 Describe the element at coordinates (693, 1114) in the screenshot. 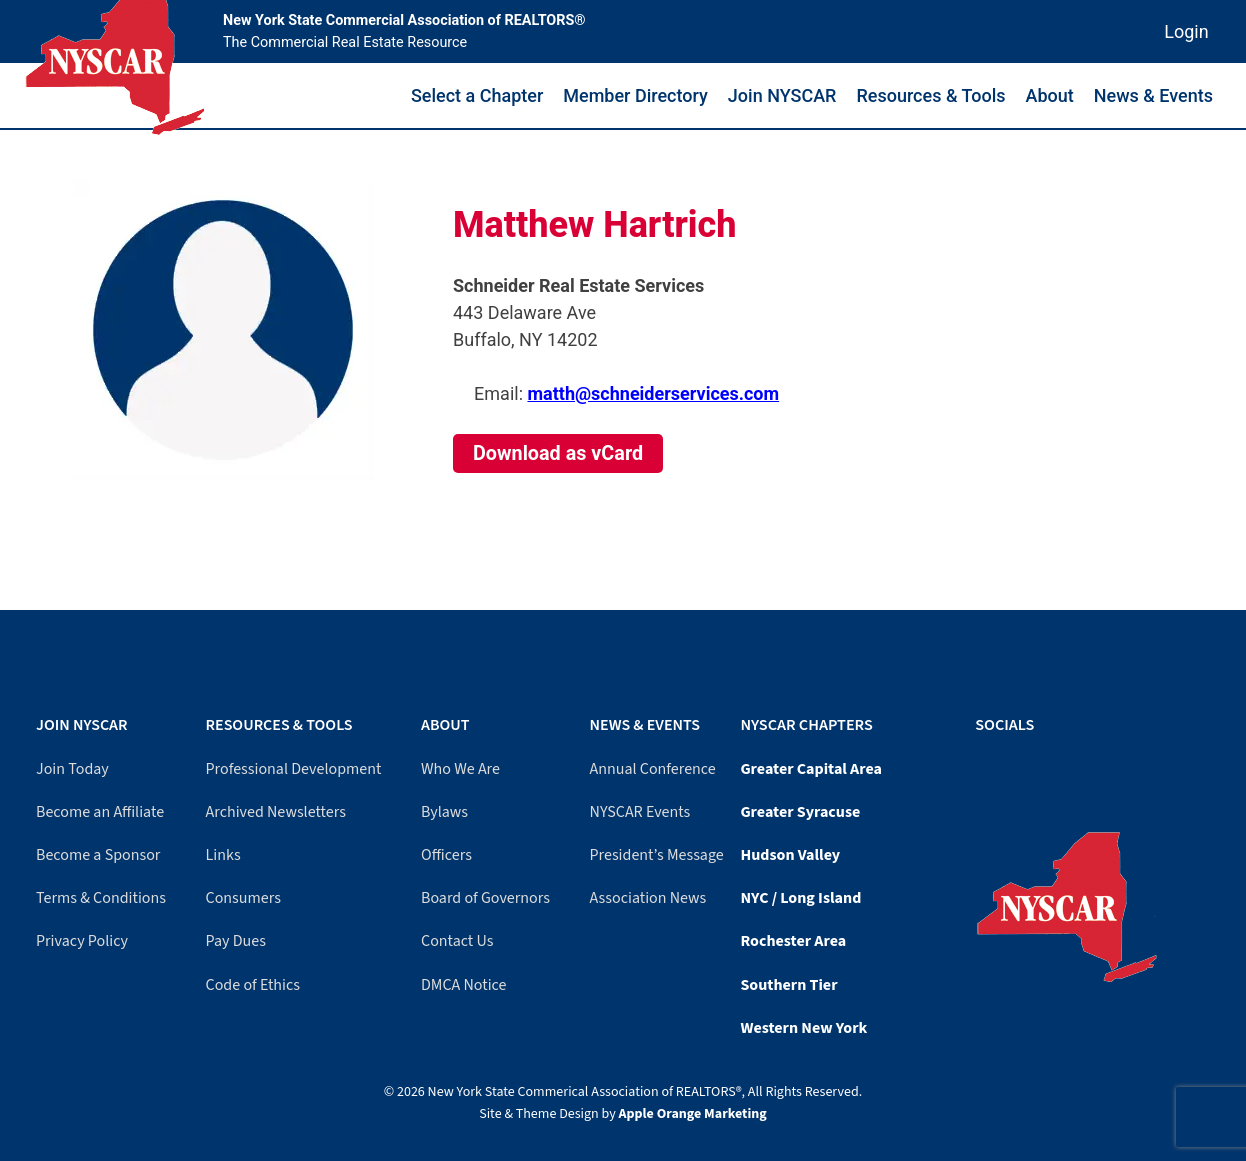

I see `Apple Orange Marketing` at that location.